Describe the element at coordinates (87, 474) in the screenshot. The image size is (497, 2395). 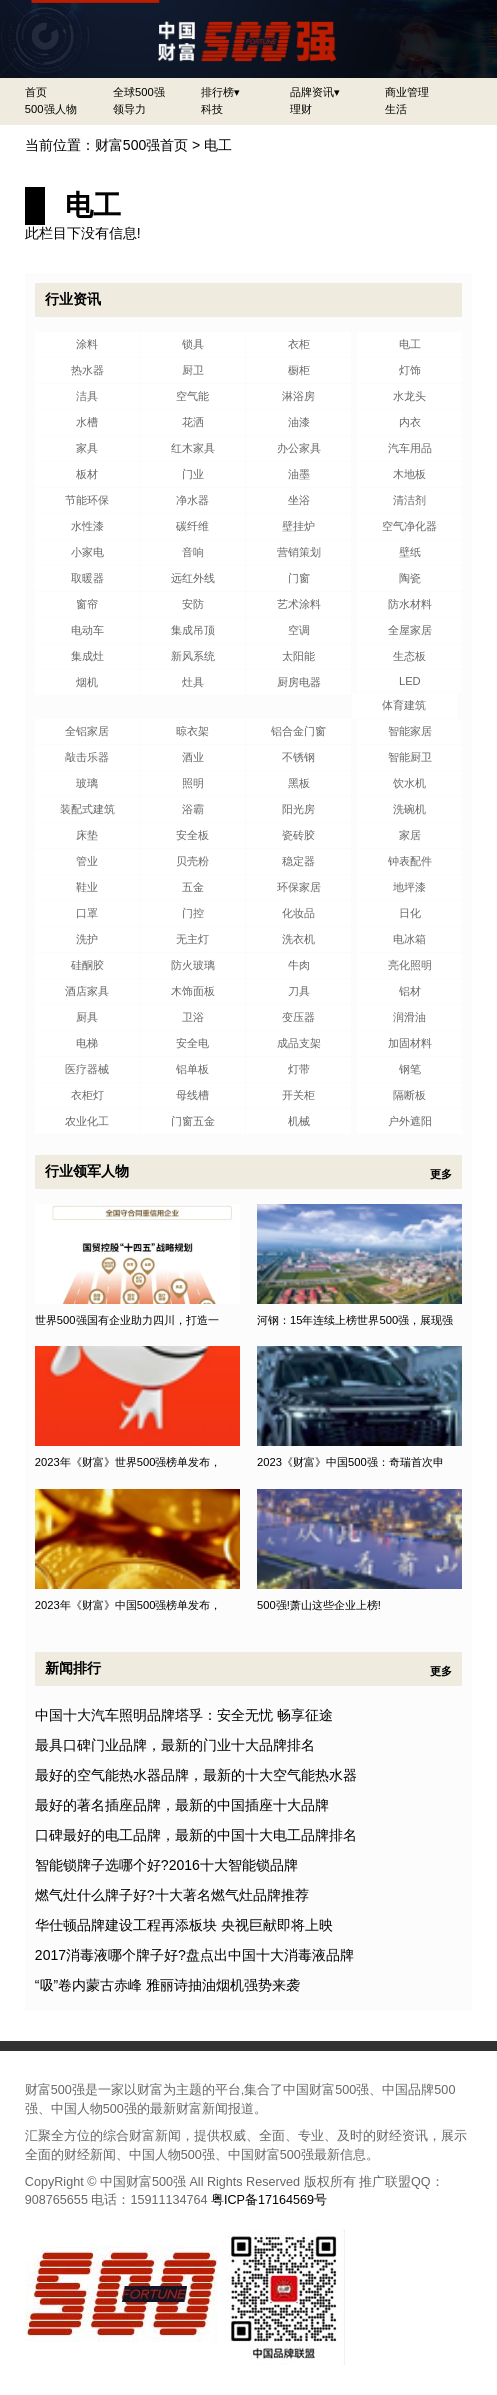
I see `板材` at that location.